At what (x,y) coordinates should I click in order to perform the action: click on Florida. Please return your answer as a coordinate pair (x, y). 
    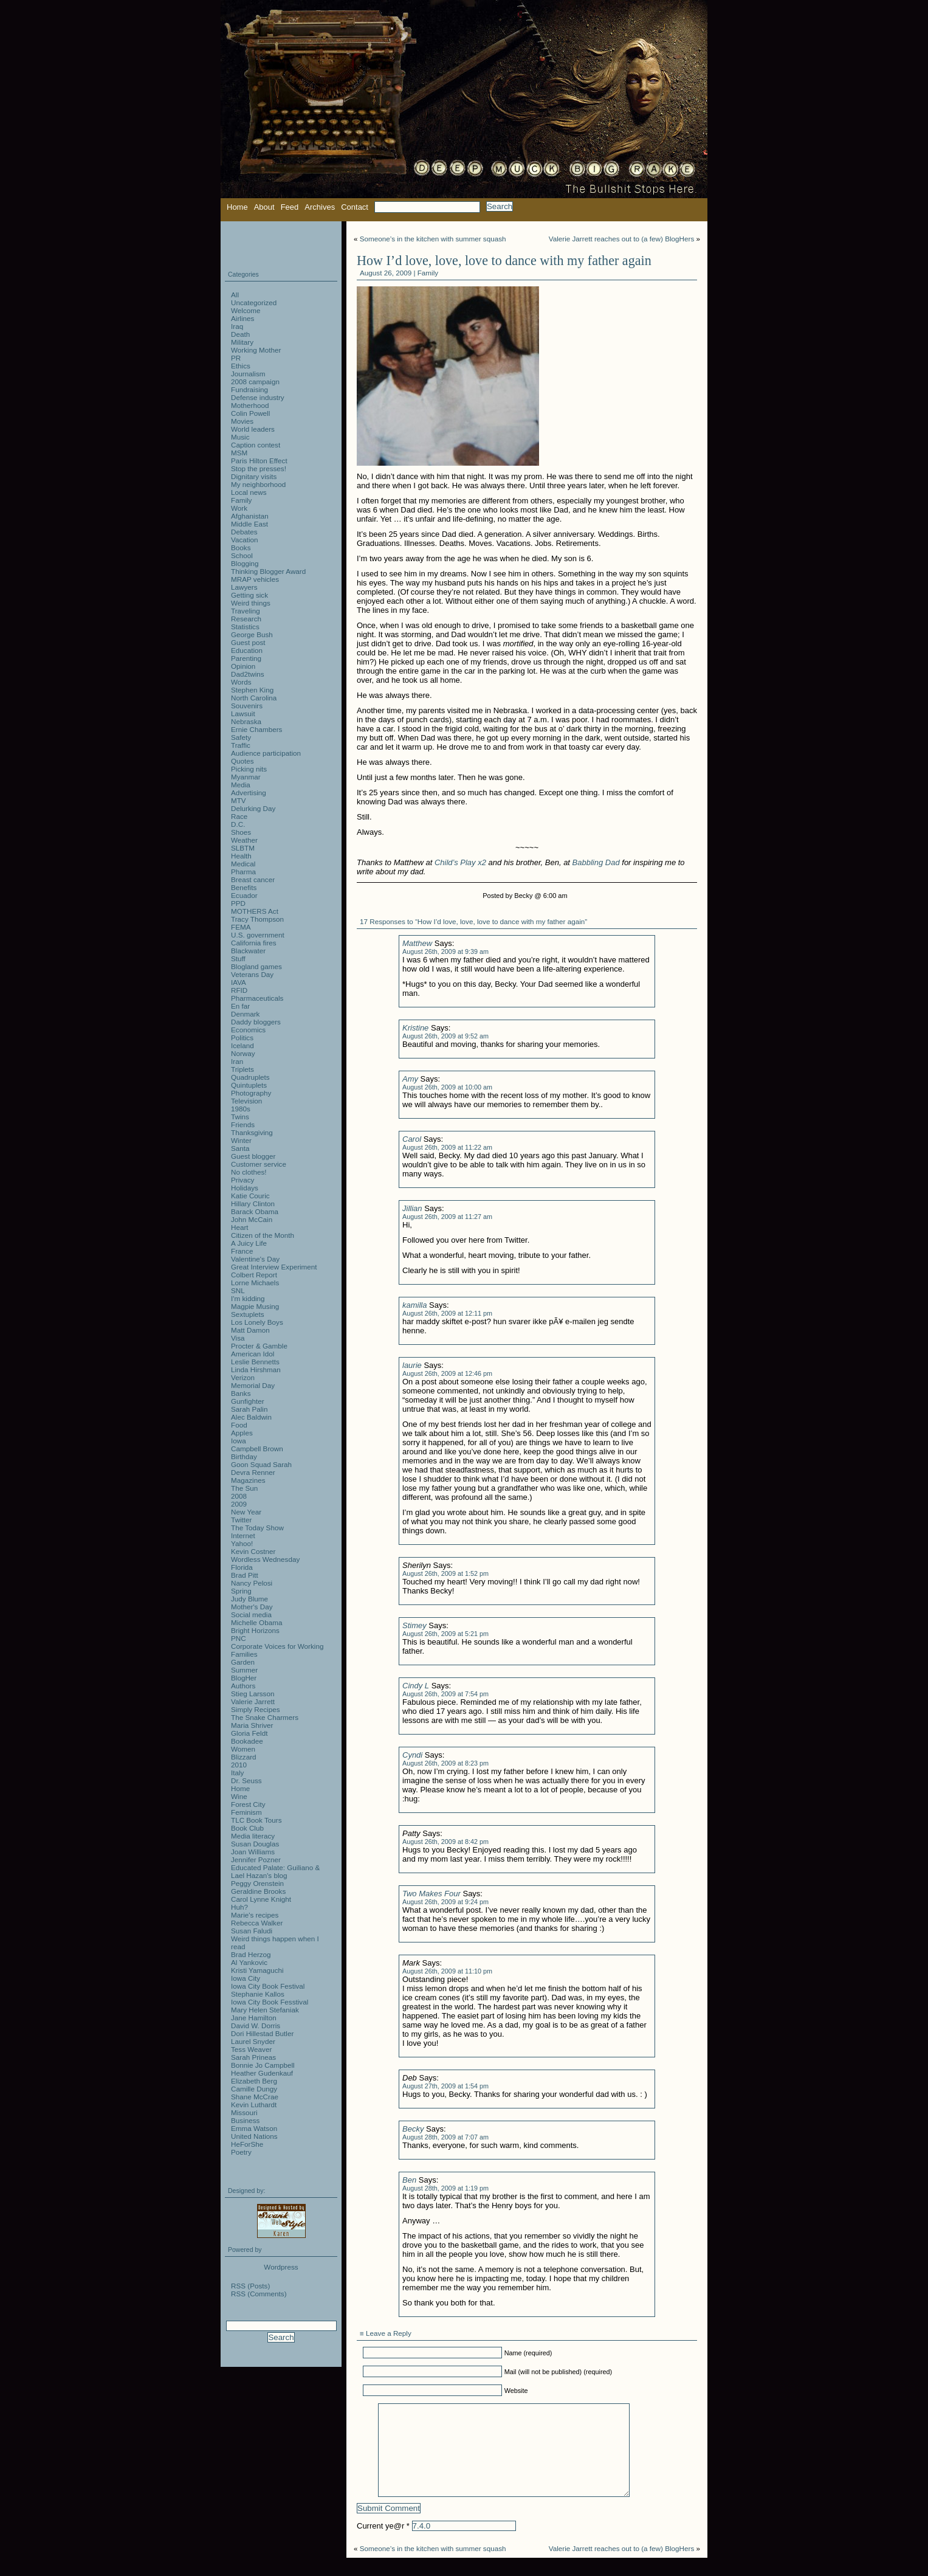
    Looking at the image, I should click on (242, 1567).